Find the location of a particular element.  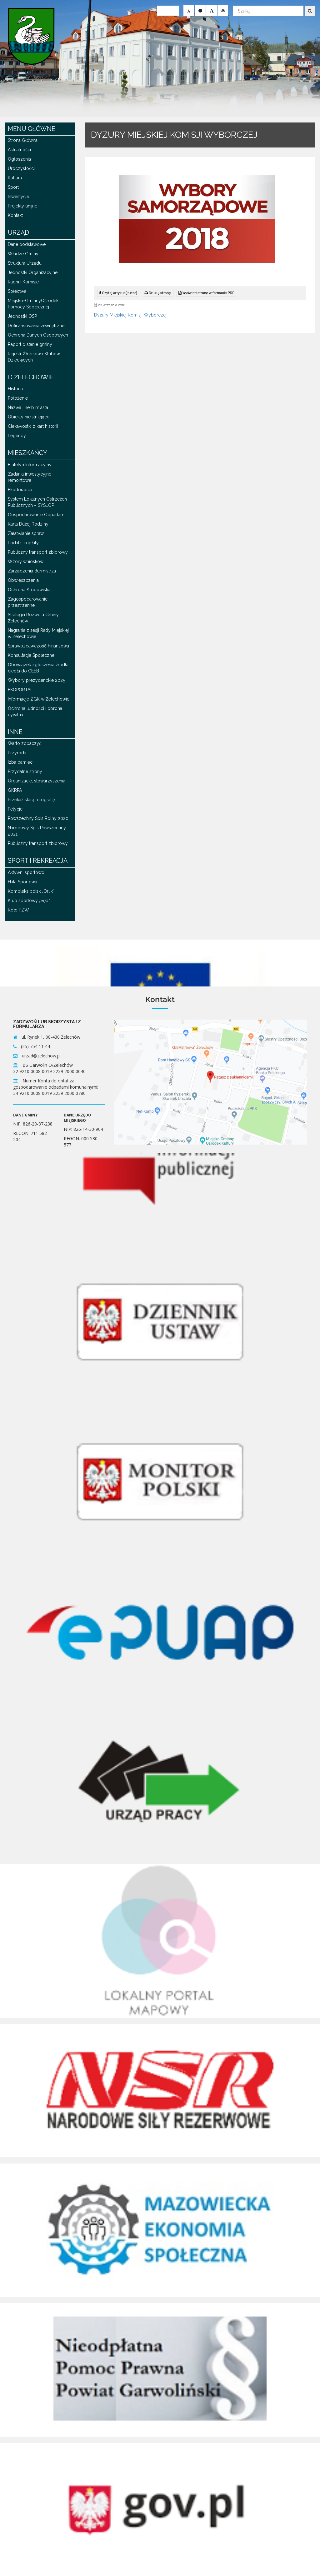

Przydatne strony is located at coordinates (25, 771).